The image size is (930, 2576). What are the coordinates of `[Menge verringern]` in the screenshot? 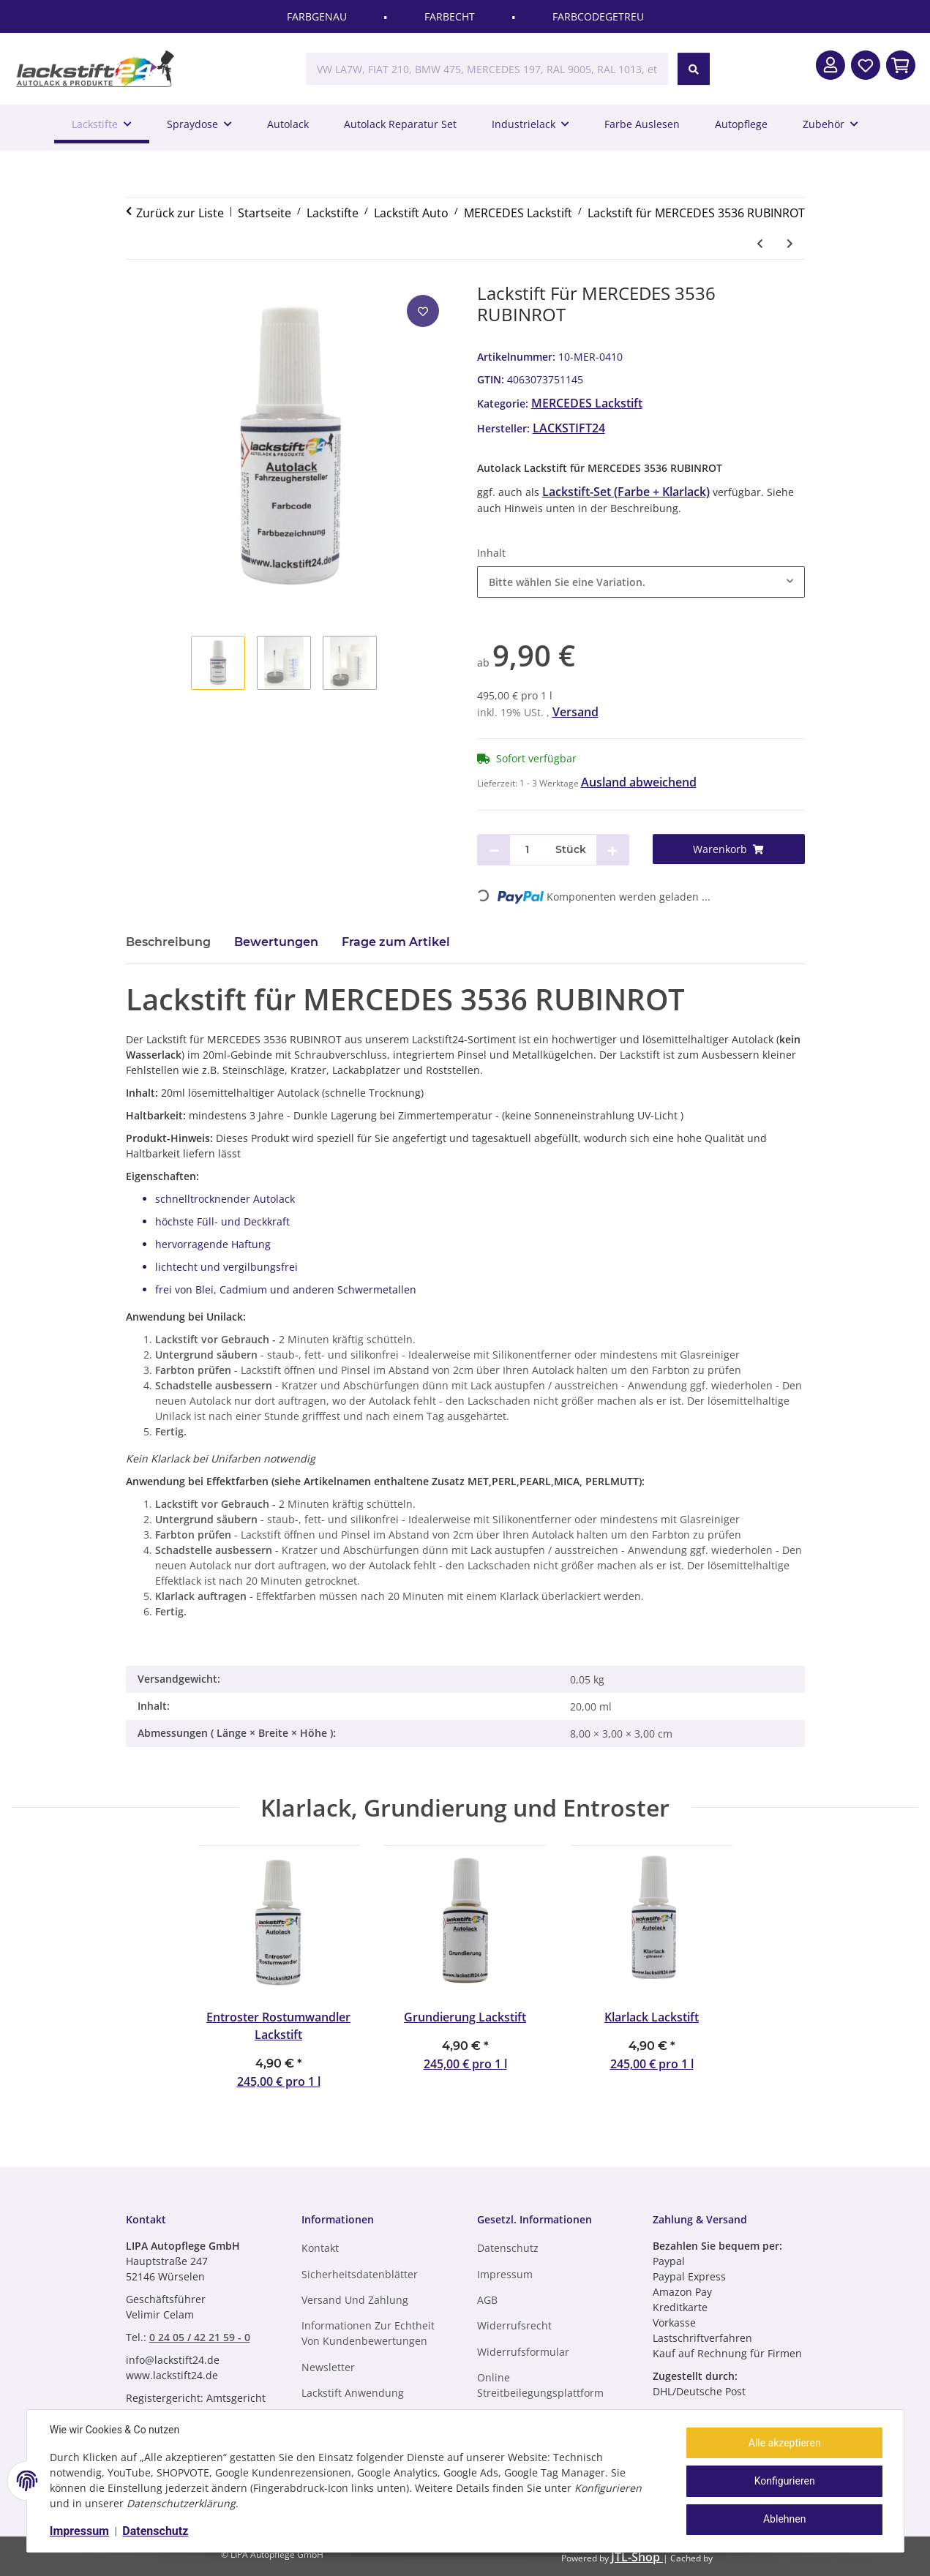 It's located at (494, 850).